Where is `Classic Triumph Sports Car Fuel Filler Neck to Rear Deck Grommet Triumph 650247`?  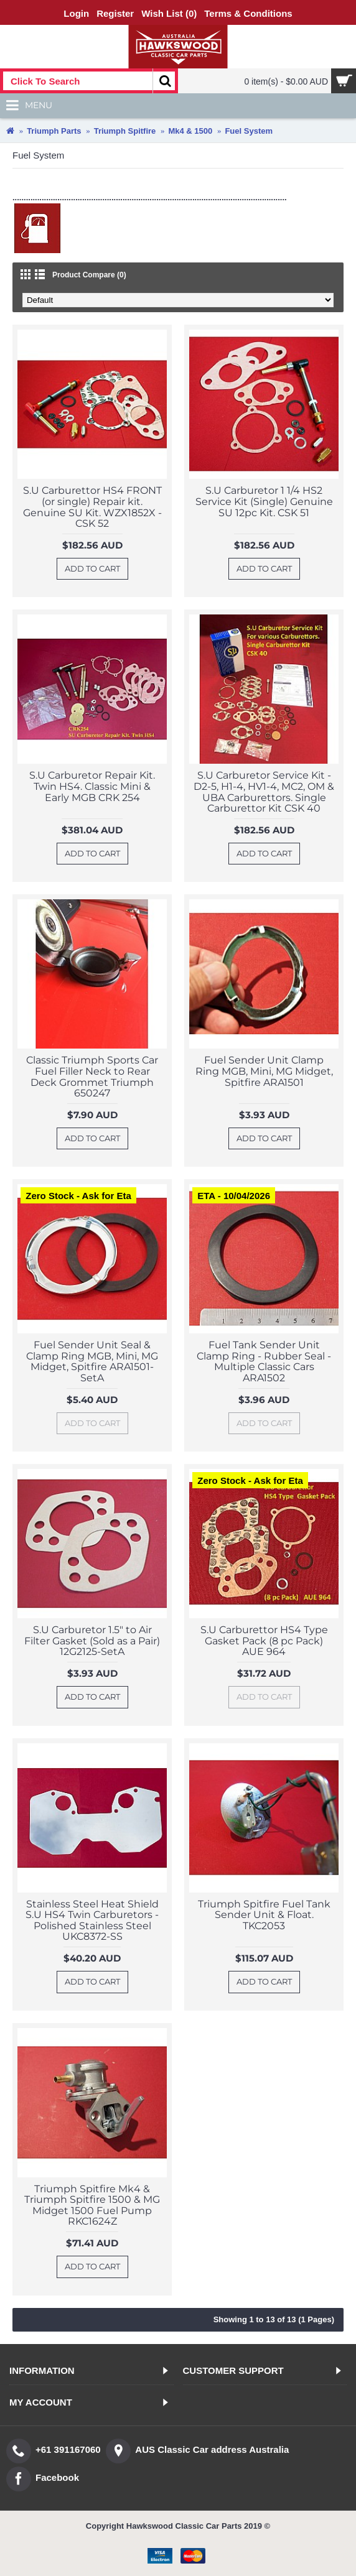
Classic Triumph Sports Car Fuel Filler Neck to Rear Deck Grommet Triumph 650247 is located at coordinates (92, 1076).